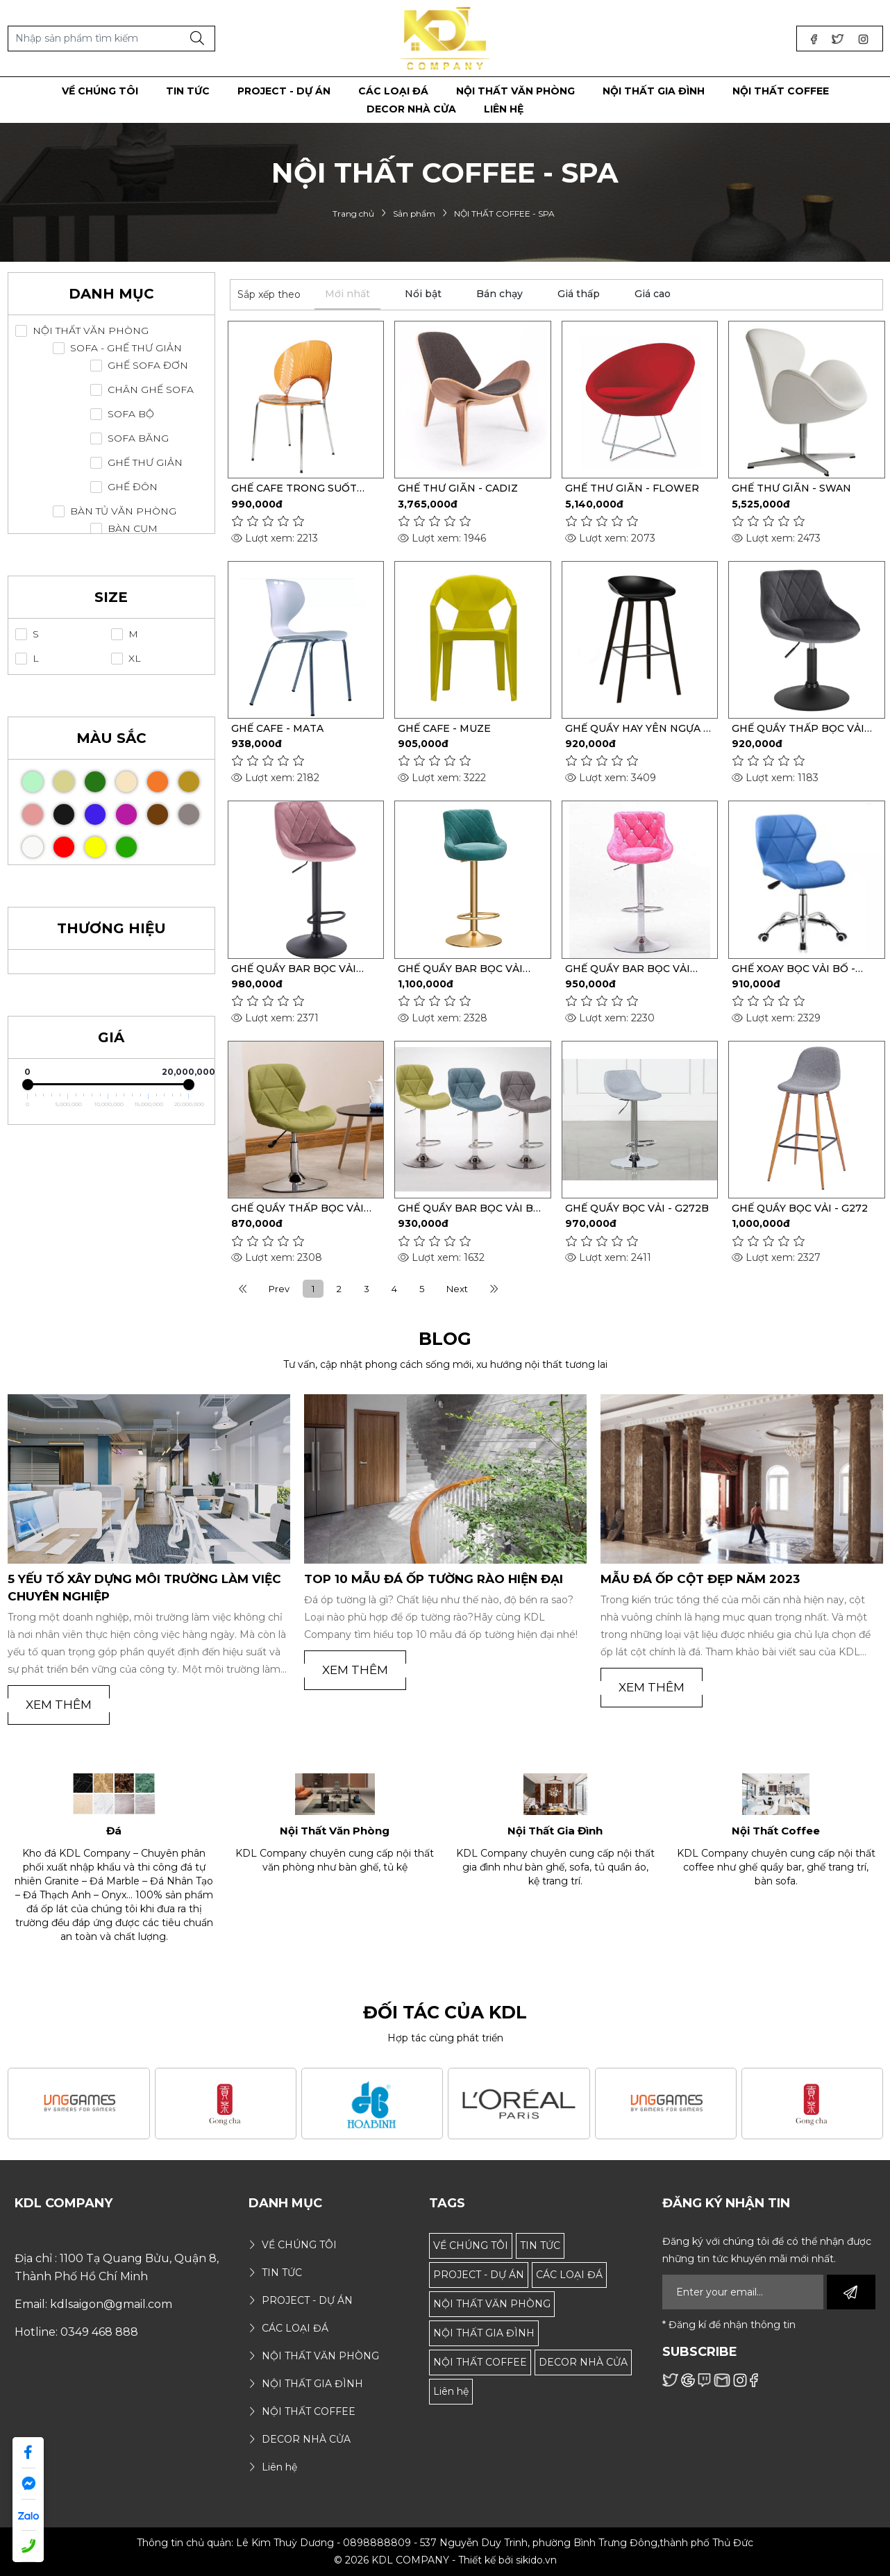 The width and height of the screenshot is (890, 2576). Describe the element at coordinates (42, 809) in the screenshot. I see `Hồng` at that location.